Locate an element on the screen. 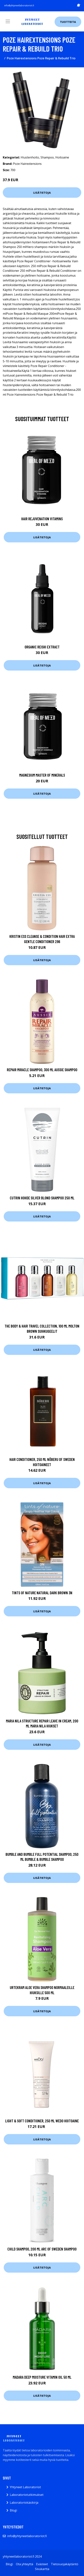  Blogi is located at coordinates (13, 2510).